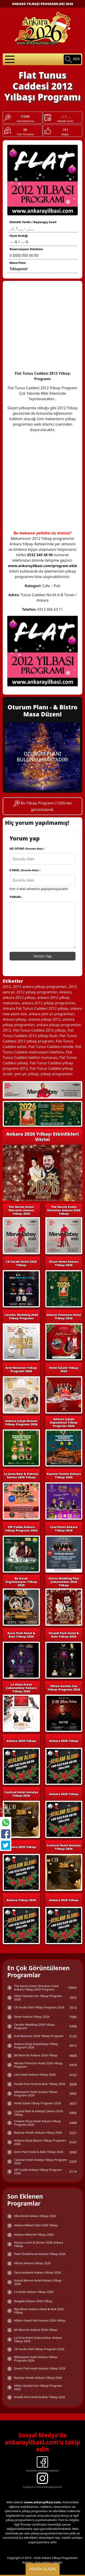 The width and height of the screenshot is (85, 2576). I want to click on ankara 2012 yılbaşı programları, so click(48, 1002).